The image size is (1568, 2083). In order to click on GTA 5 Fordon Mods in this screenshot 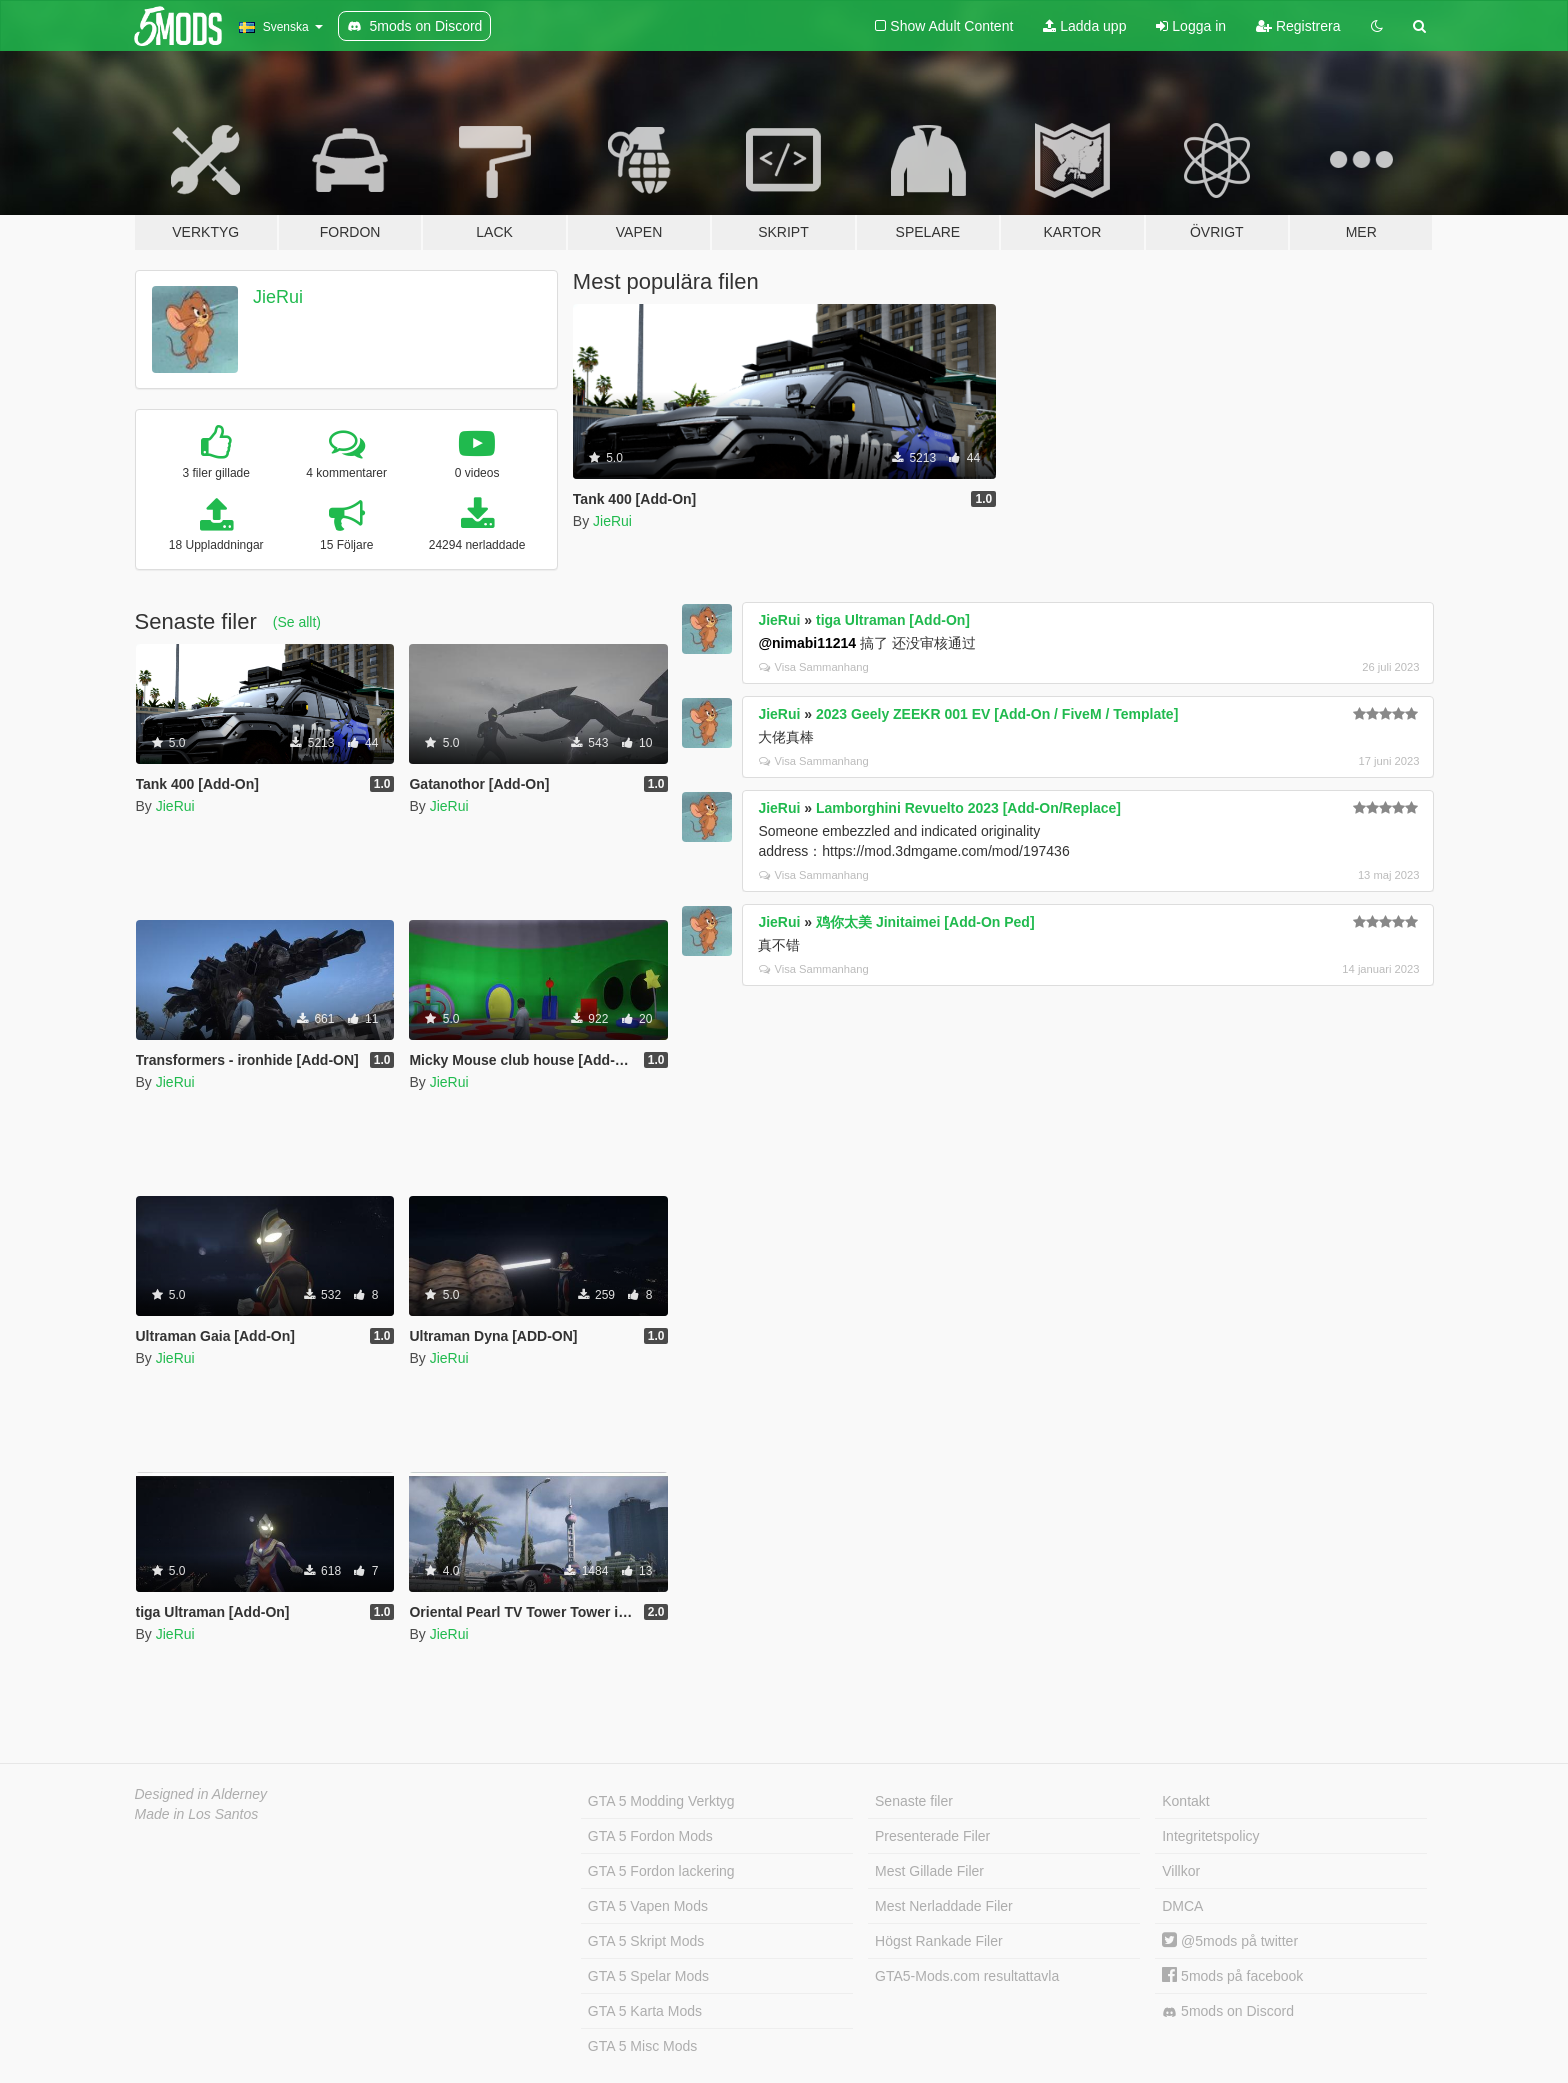, I will do `click(650, 1836)`.